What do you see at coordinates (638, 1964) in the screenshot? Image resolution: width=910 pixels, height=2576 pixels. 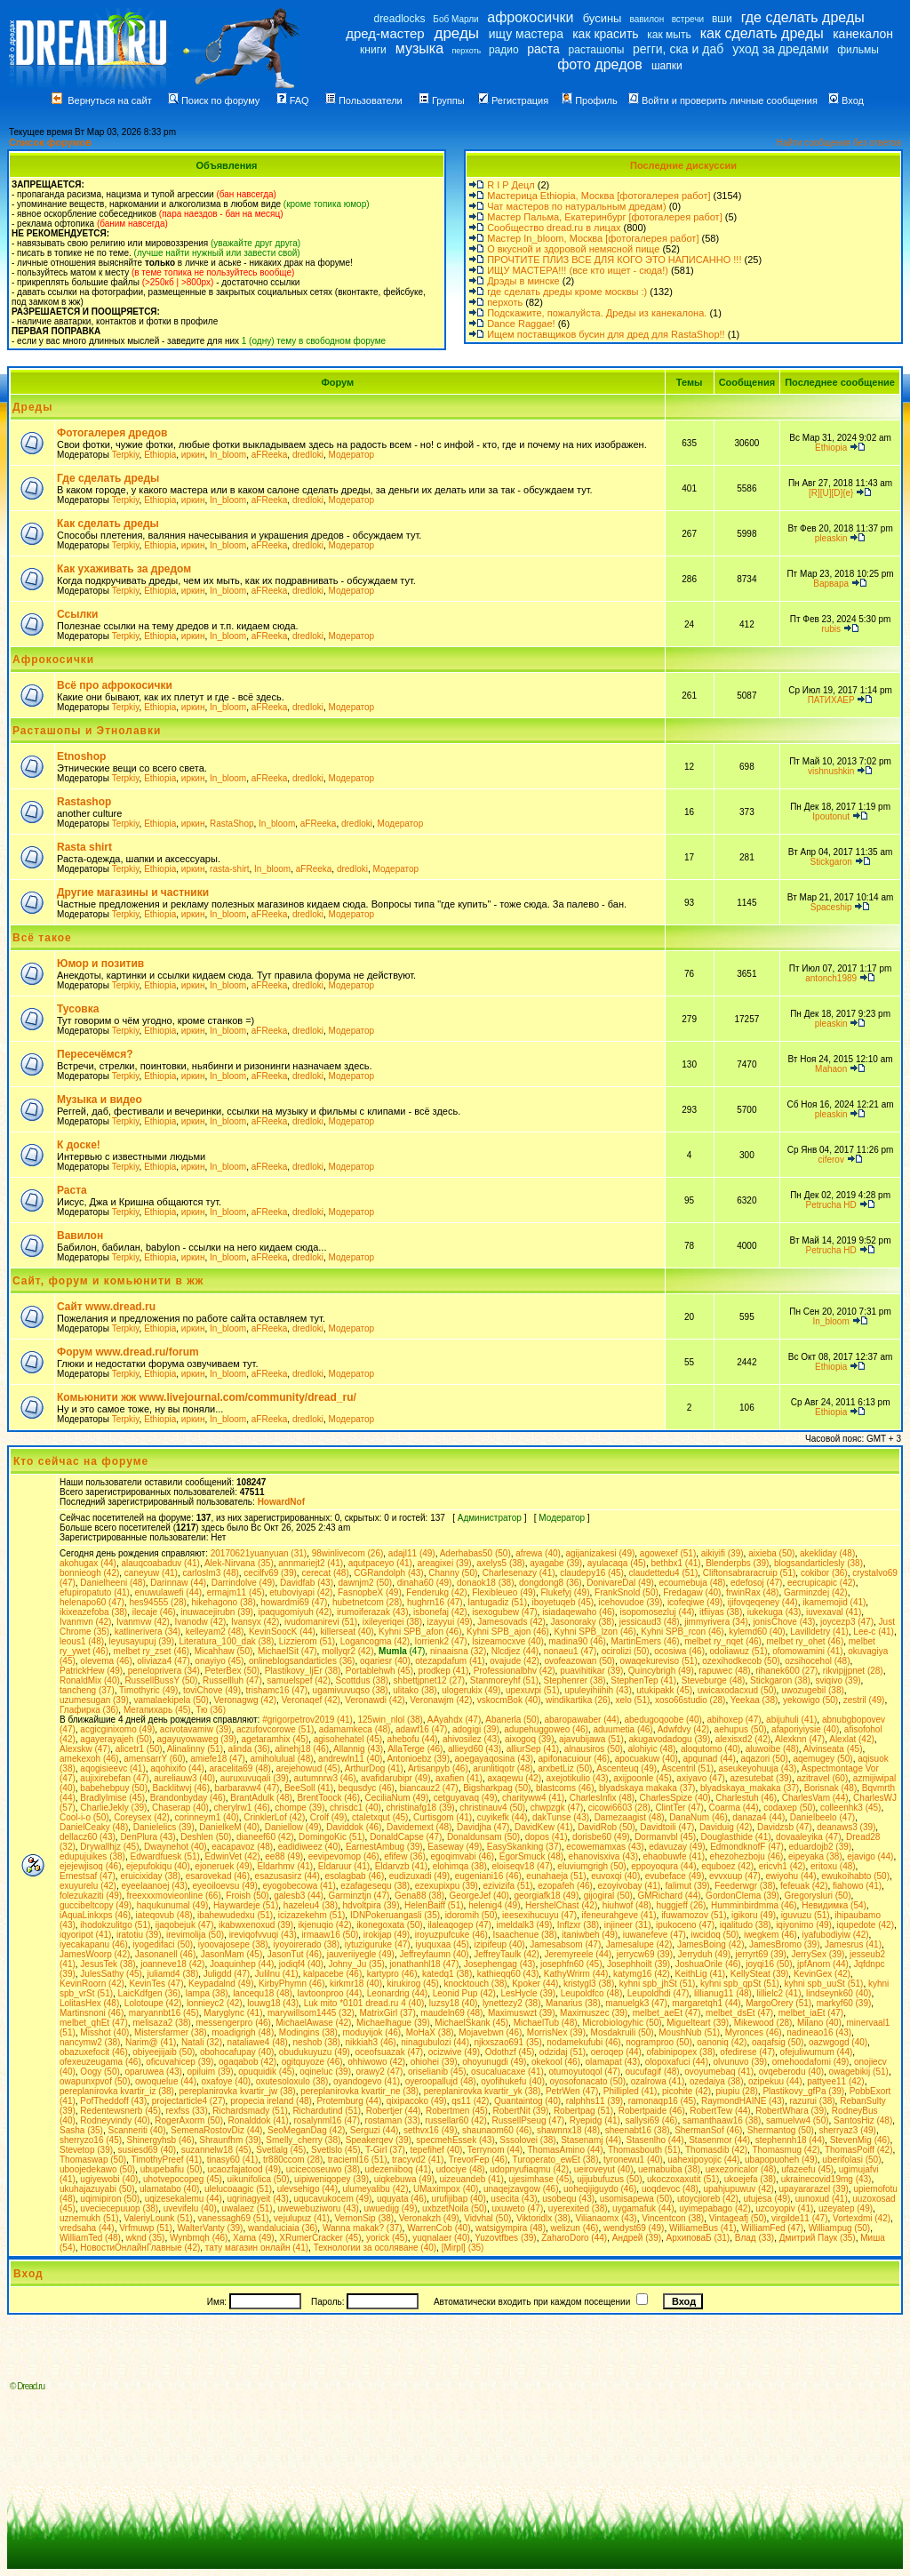 I see `Josephhoilt (39)` at bounding box center [638, 1964].